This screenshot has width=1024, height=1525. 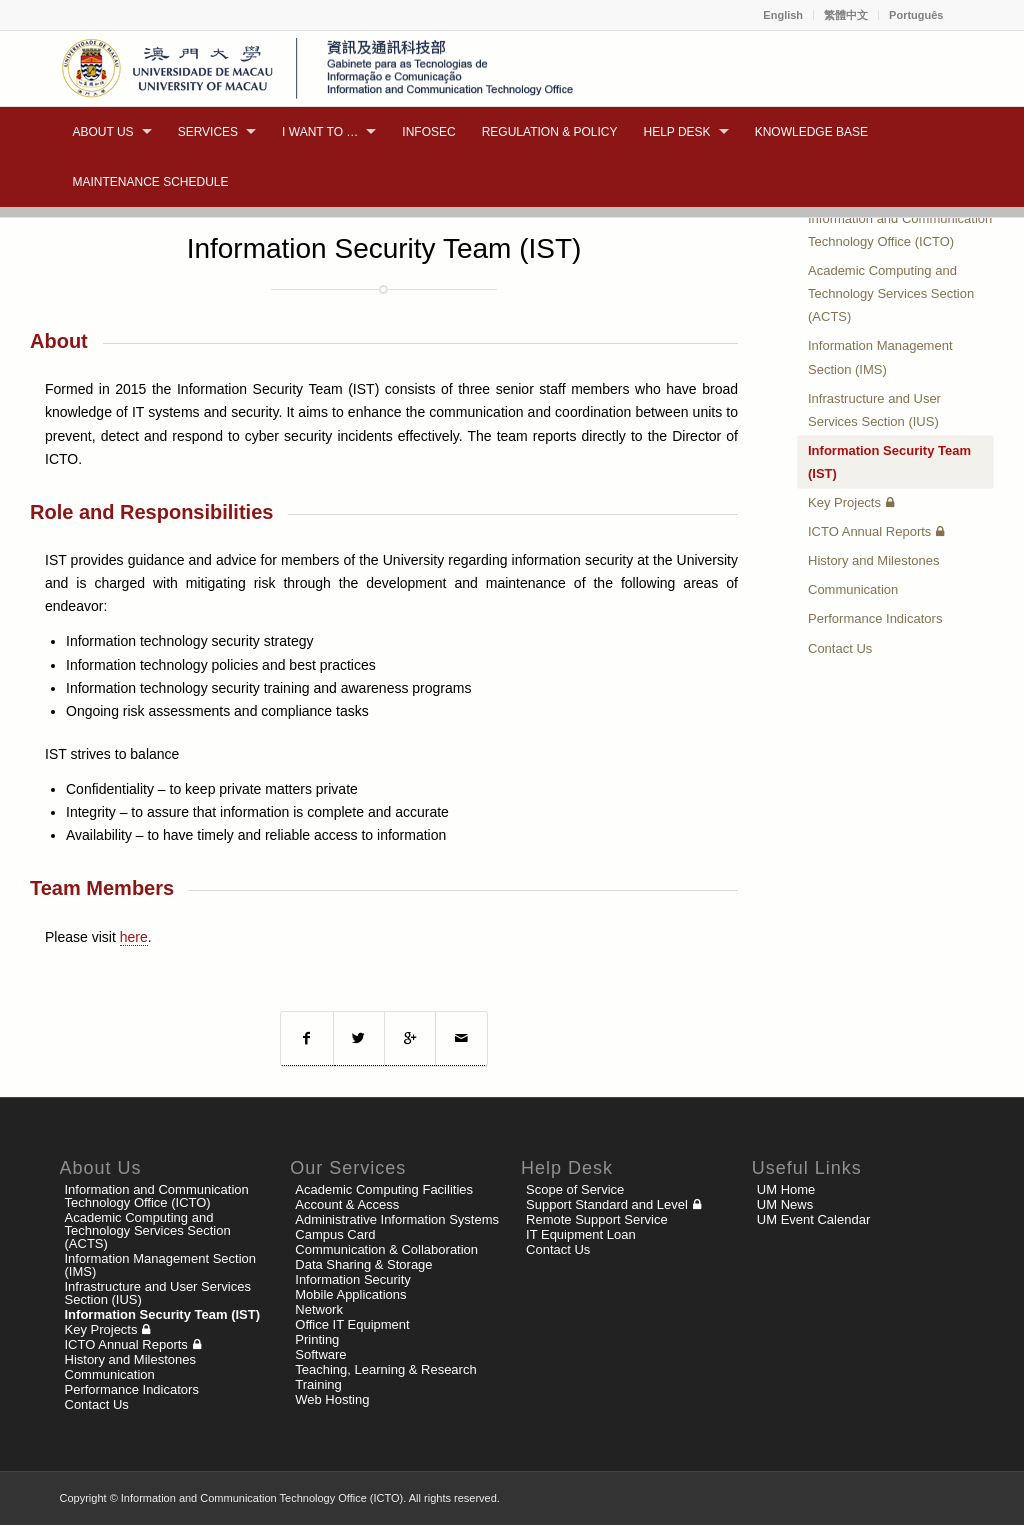 I want to click on Português, so click(x=916, y=15).